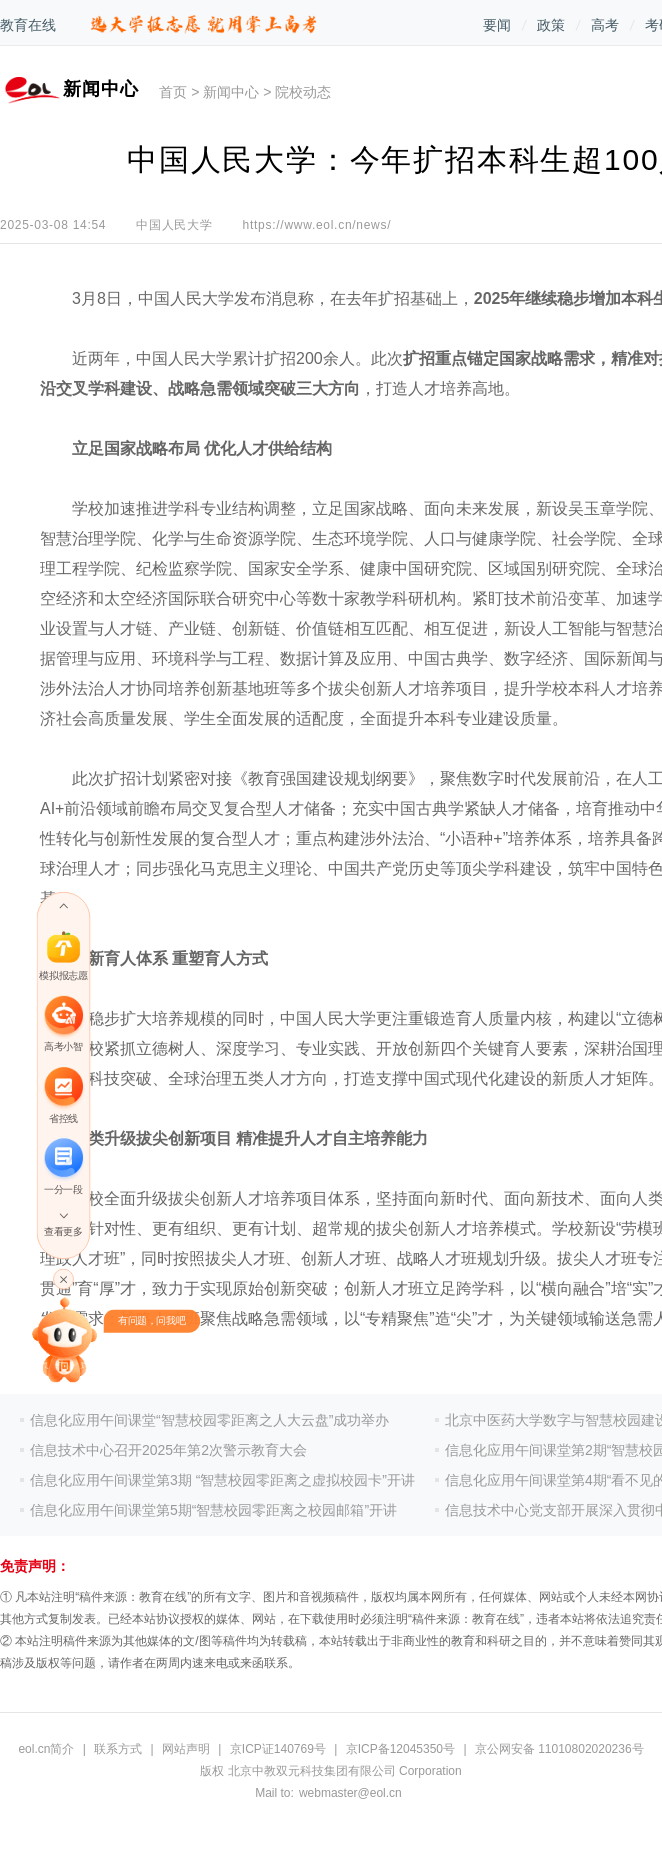 The image size is (662, 1864). Describe the element at coordinates (278, 1749) in the screenshot. I see `京ICP证140769号` at that location.